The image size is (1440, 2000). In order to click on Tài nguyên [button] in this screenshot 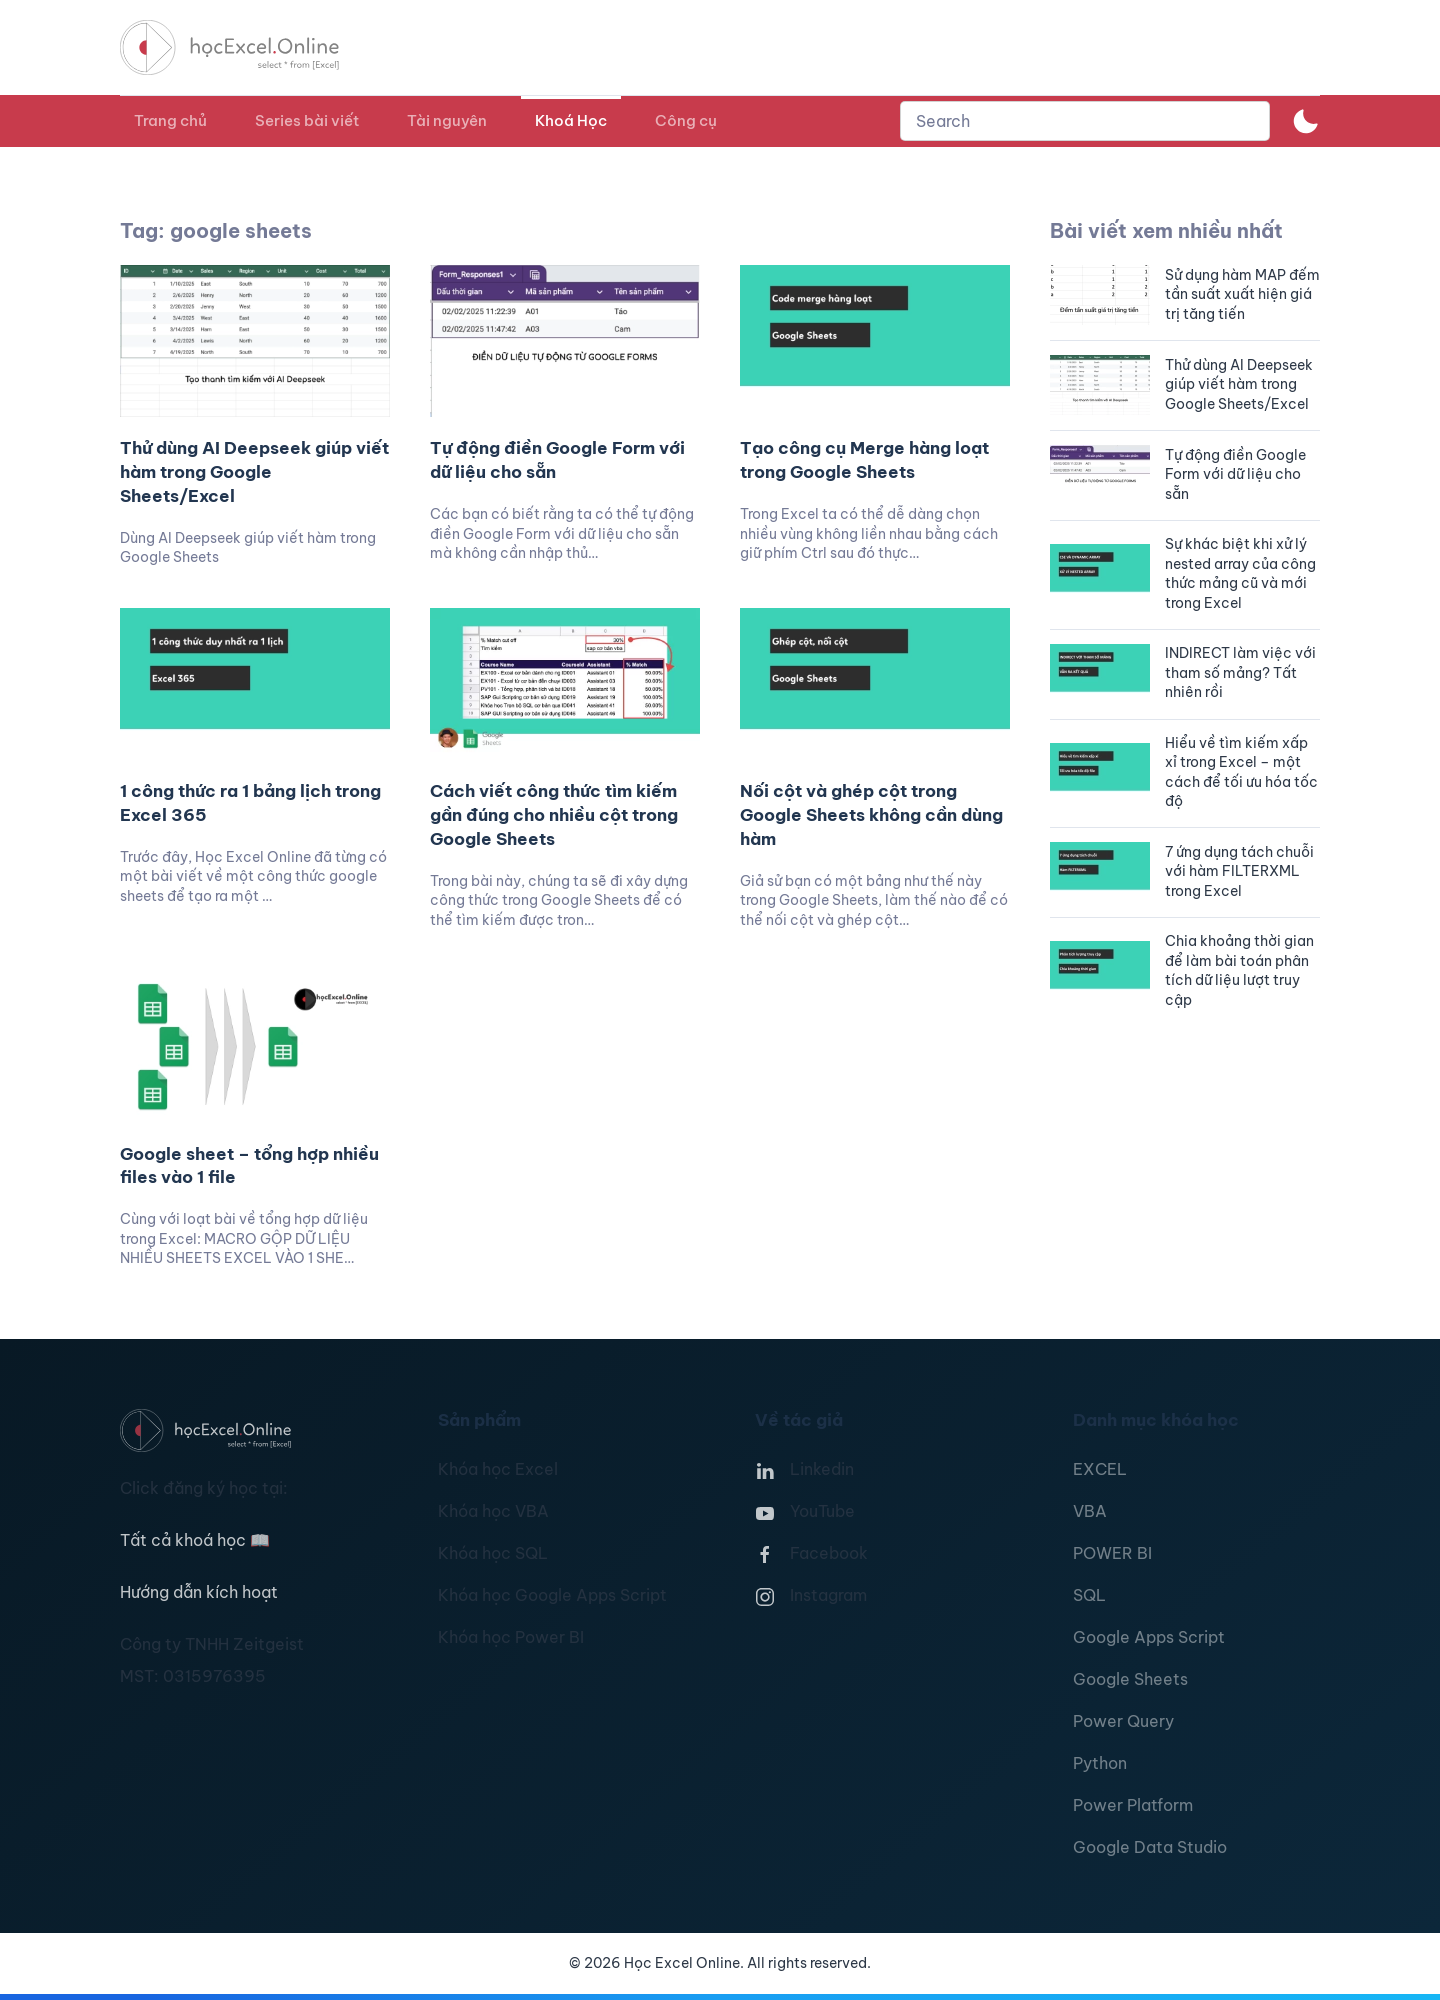, I will do `click(447, 120)`.